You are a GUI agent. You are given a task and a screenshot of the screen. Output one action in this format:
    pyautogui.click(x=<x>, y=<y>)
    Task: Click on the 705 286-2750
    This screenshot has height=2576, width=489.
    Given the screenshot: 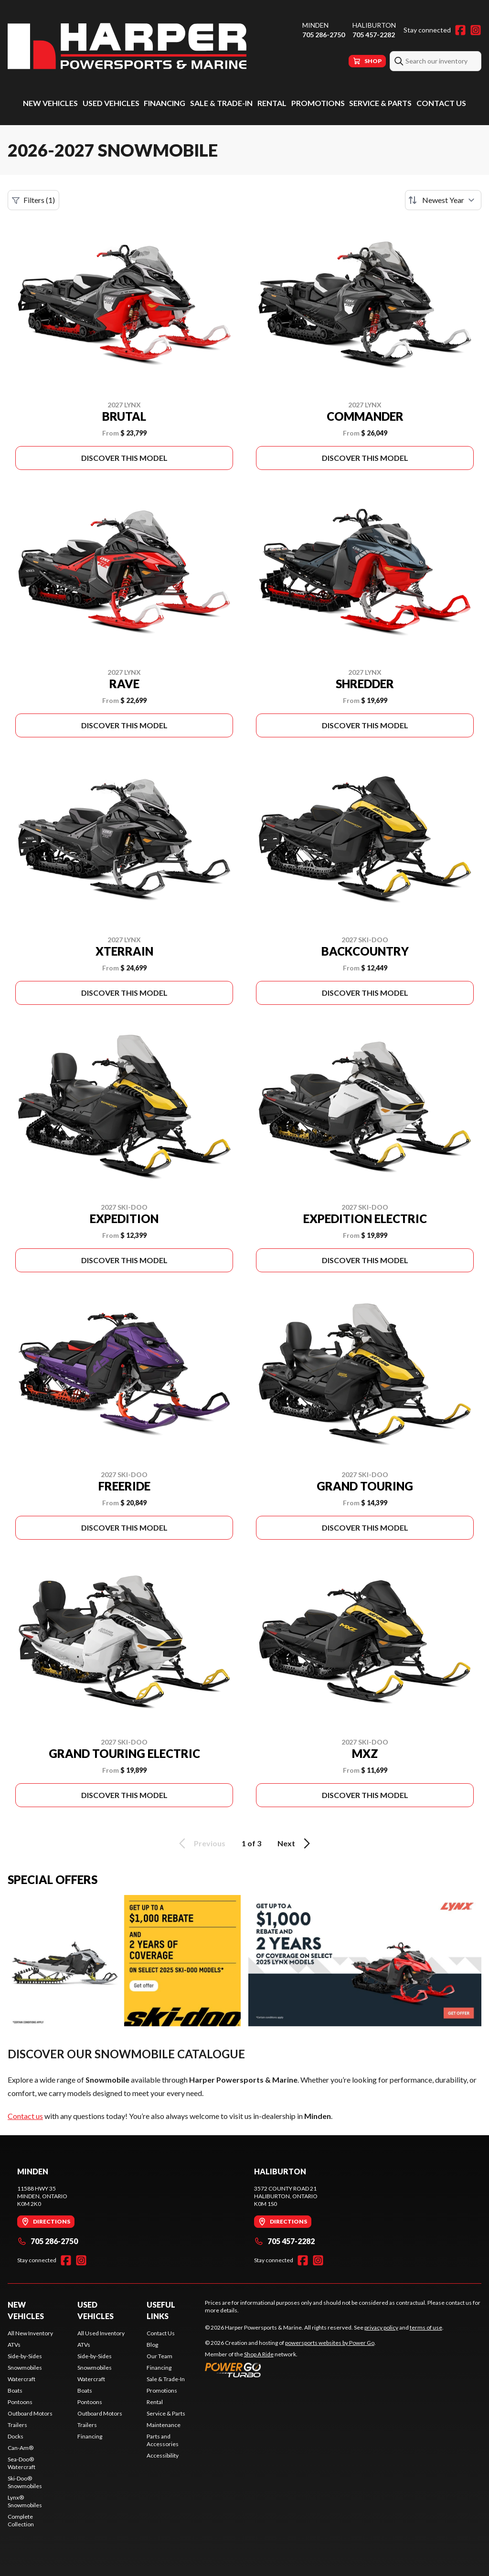 What is the action you would take?
    pyautogui.click(x=323, y=35)
    